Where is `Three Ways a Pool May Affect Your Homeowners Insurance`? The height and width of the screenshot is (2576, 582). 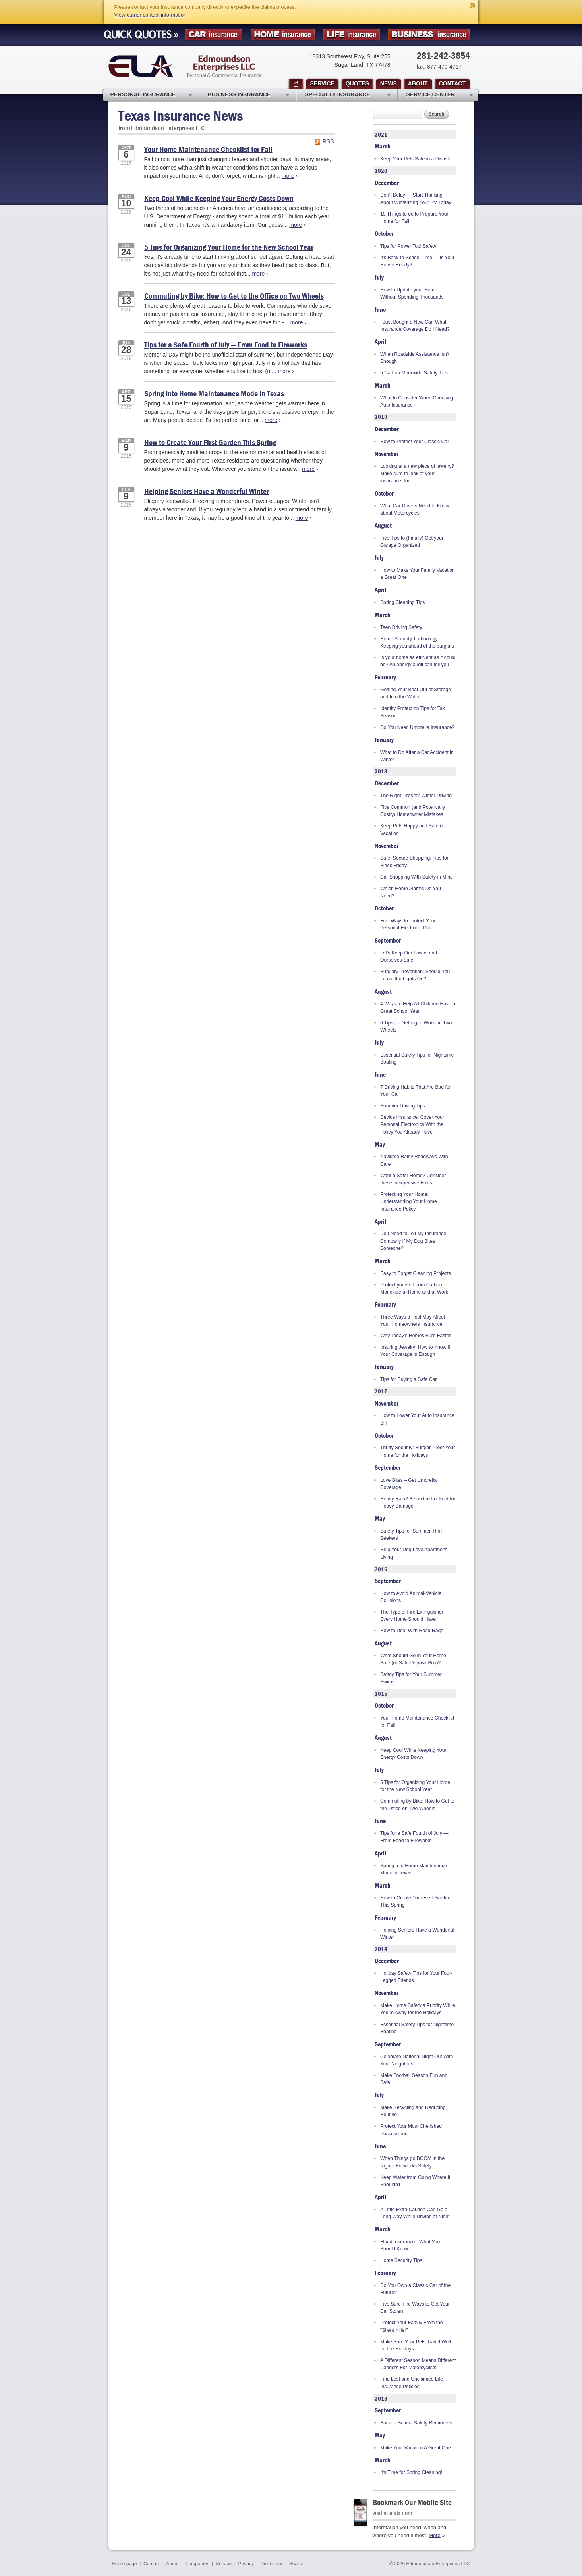
Three Ways a Pool May Affect Your Homeowners Insurance is located at coordinates (412, 1320).